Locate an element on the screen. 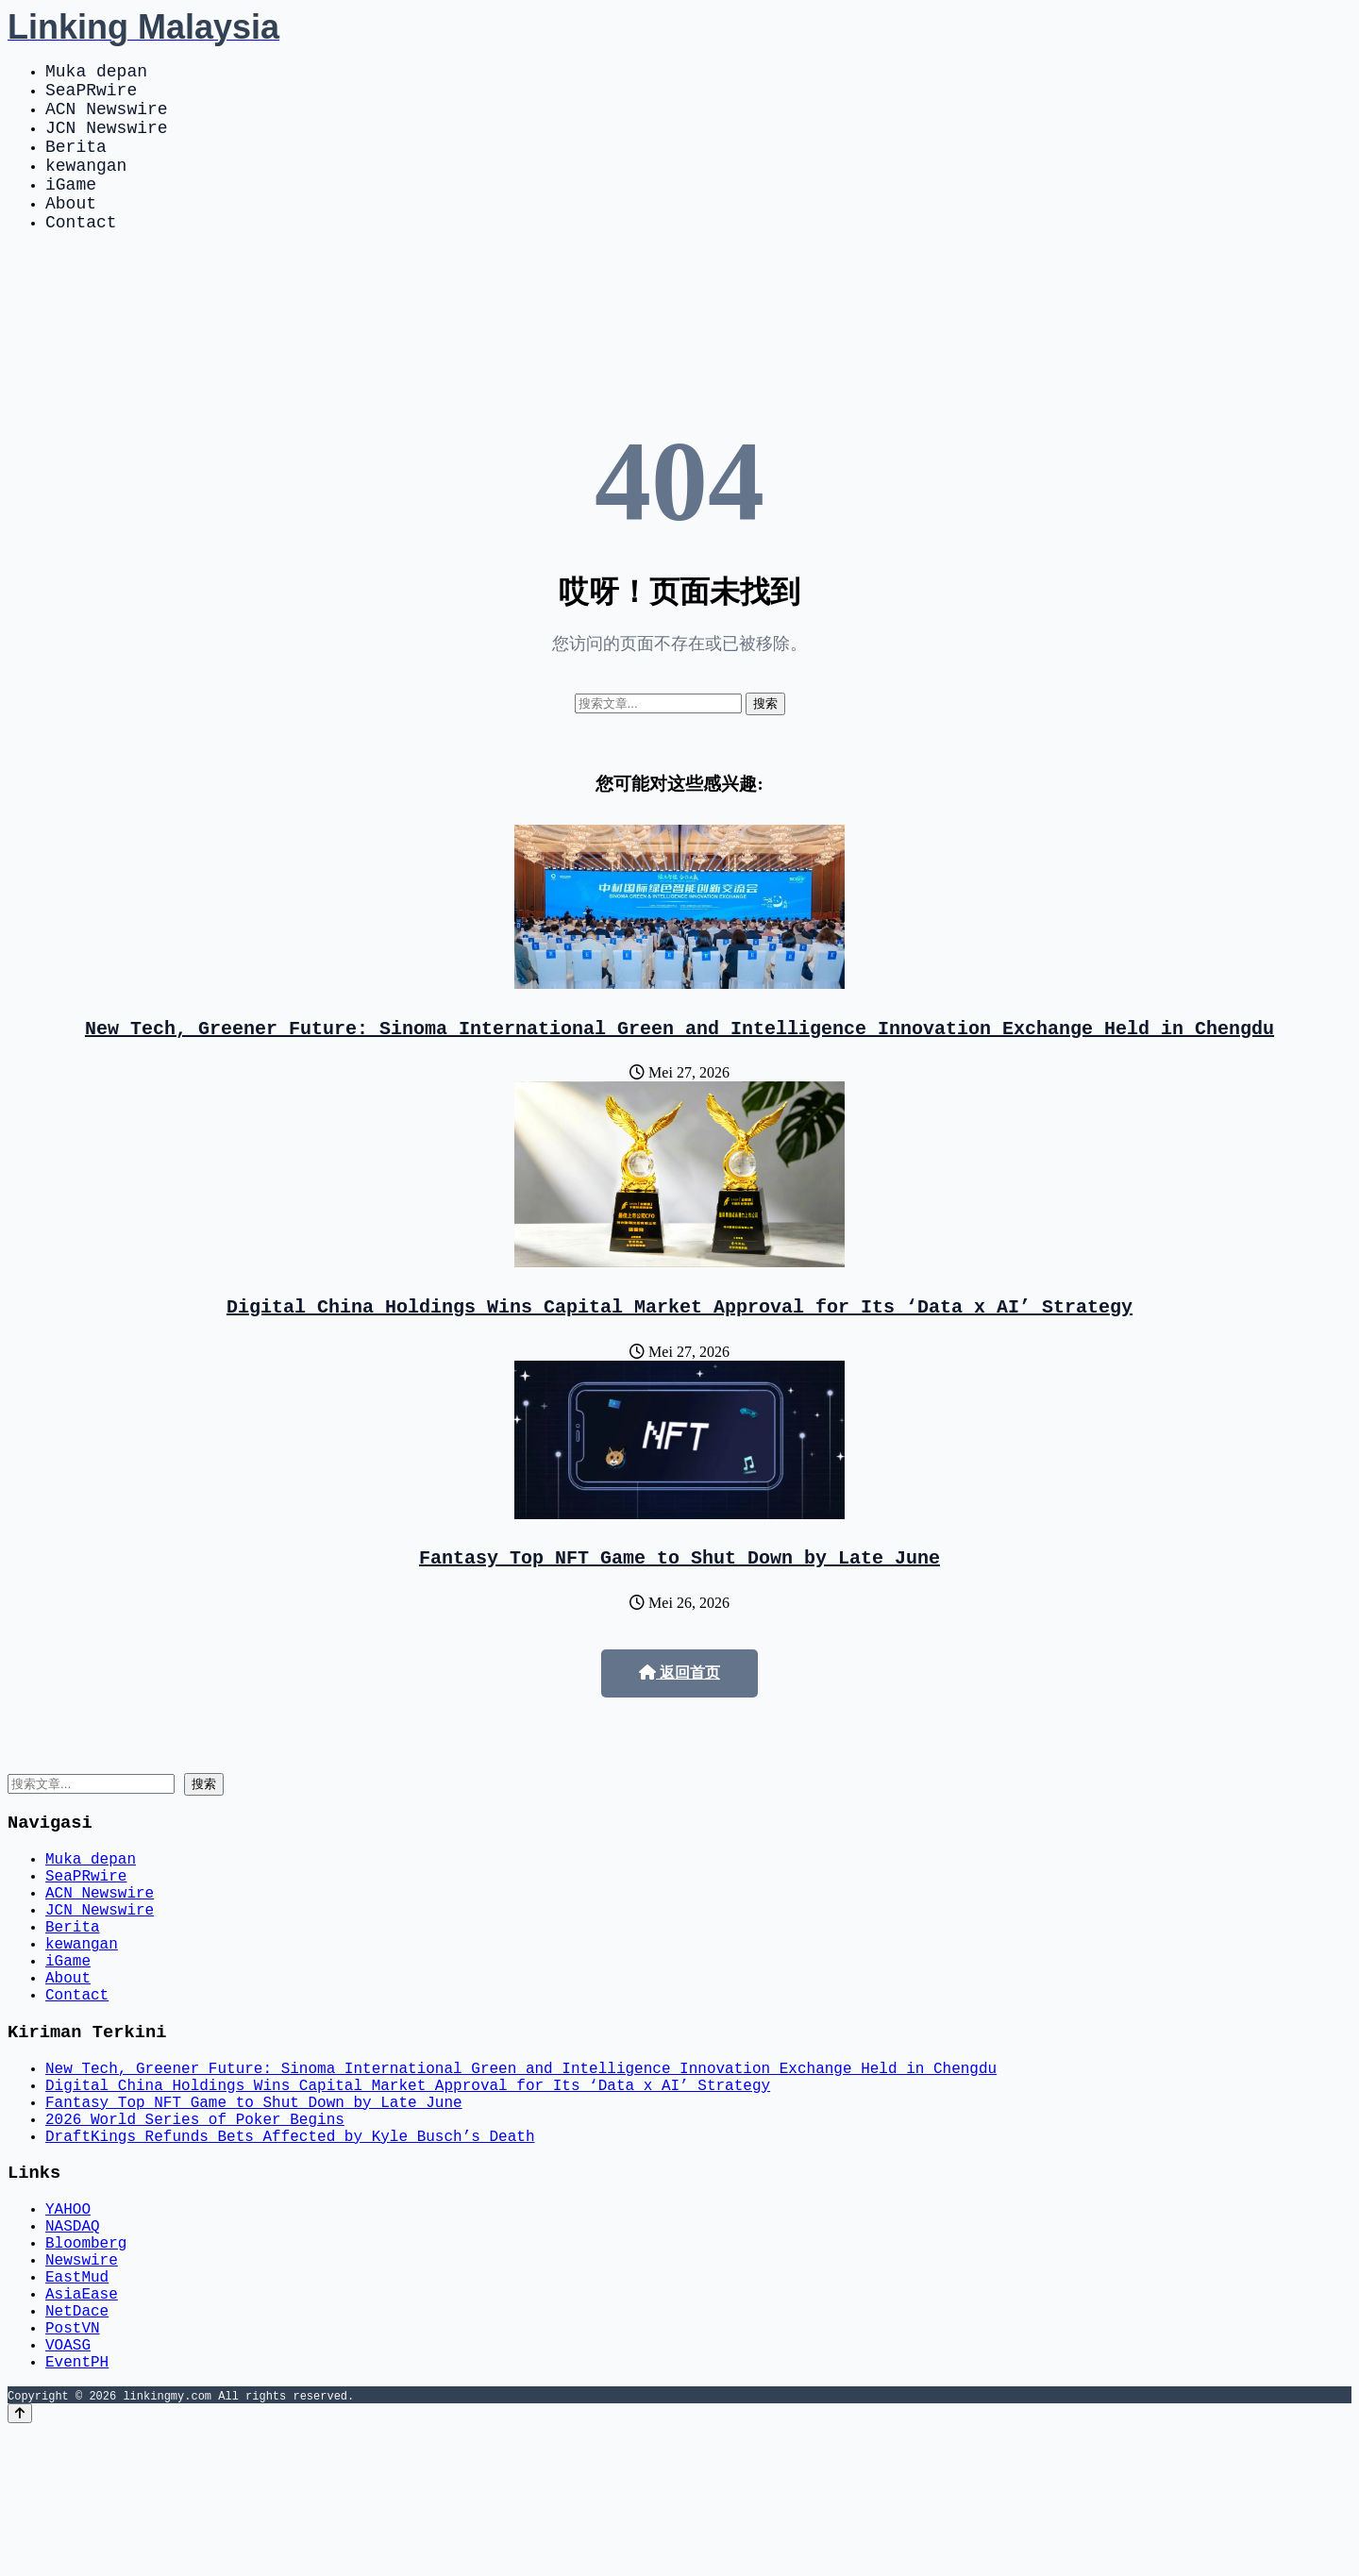 This screenshot has height=2576, width=1359. Berita is located at coordinates (76, 164).